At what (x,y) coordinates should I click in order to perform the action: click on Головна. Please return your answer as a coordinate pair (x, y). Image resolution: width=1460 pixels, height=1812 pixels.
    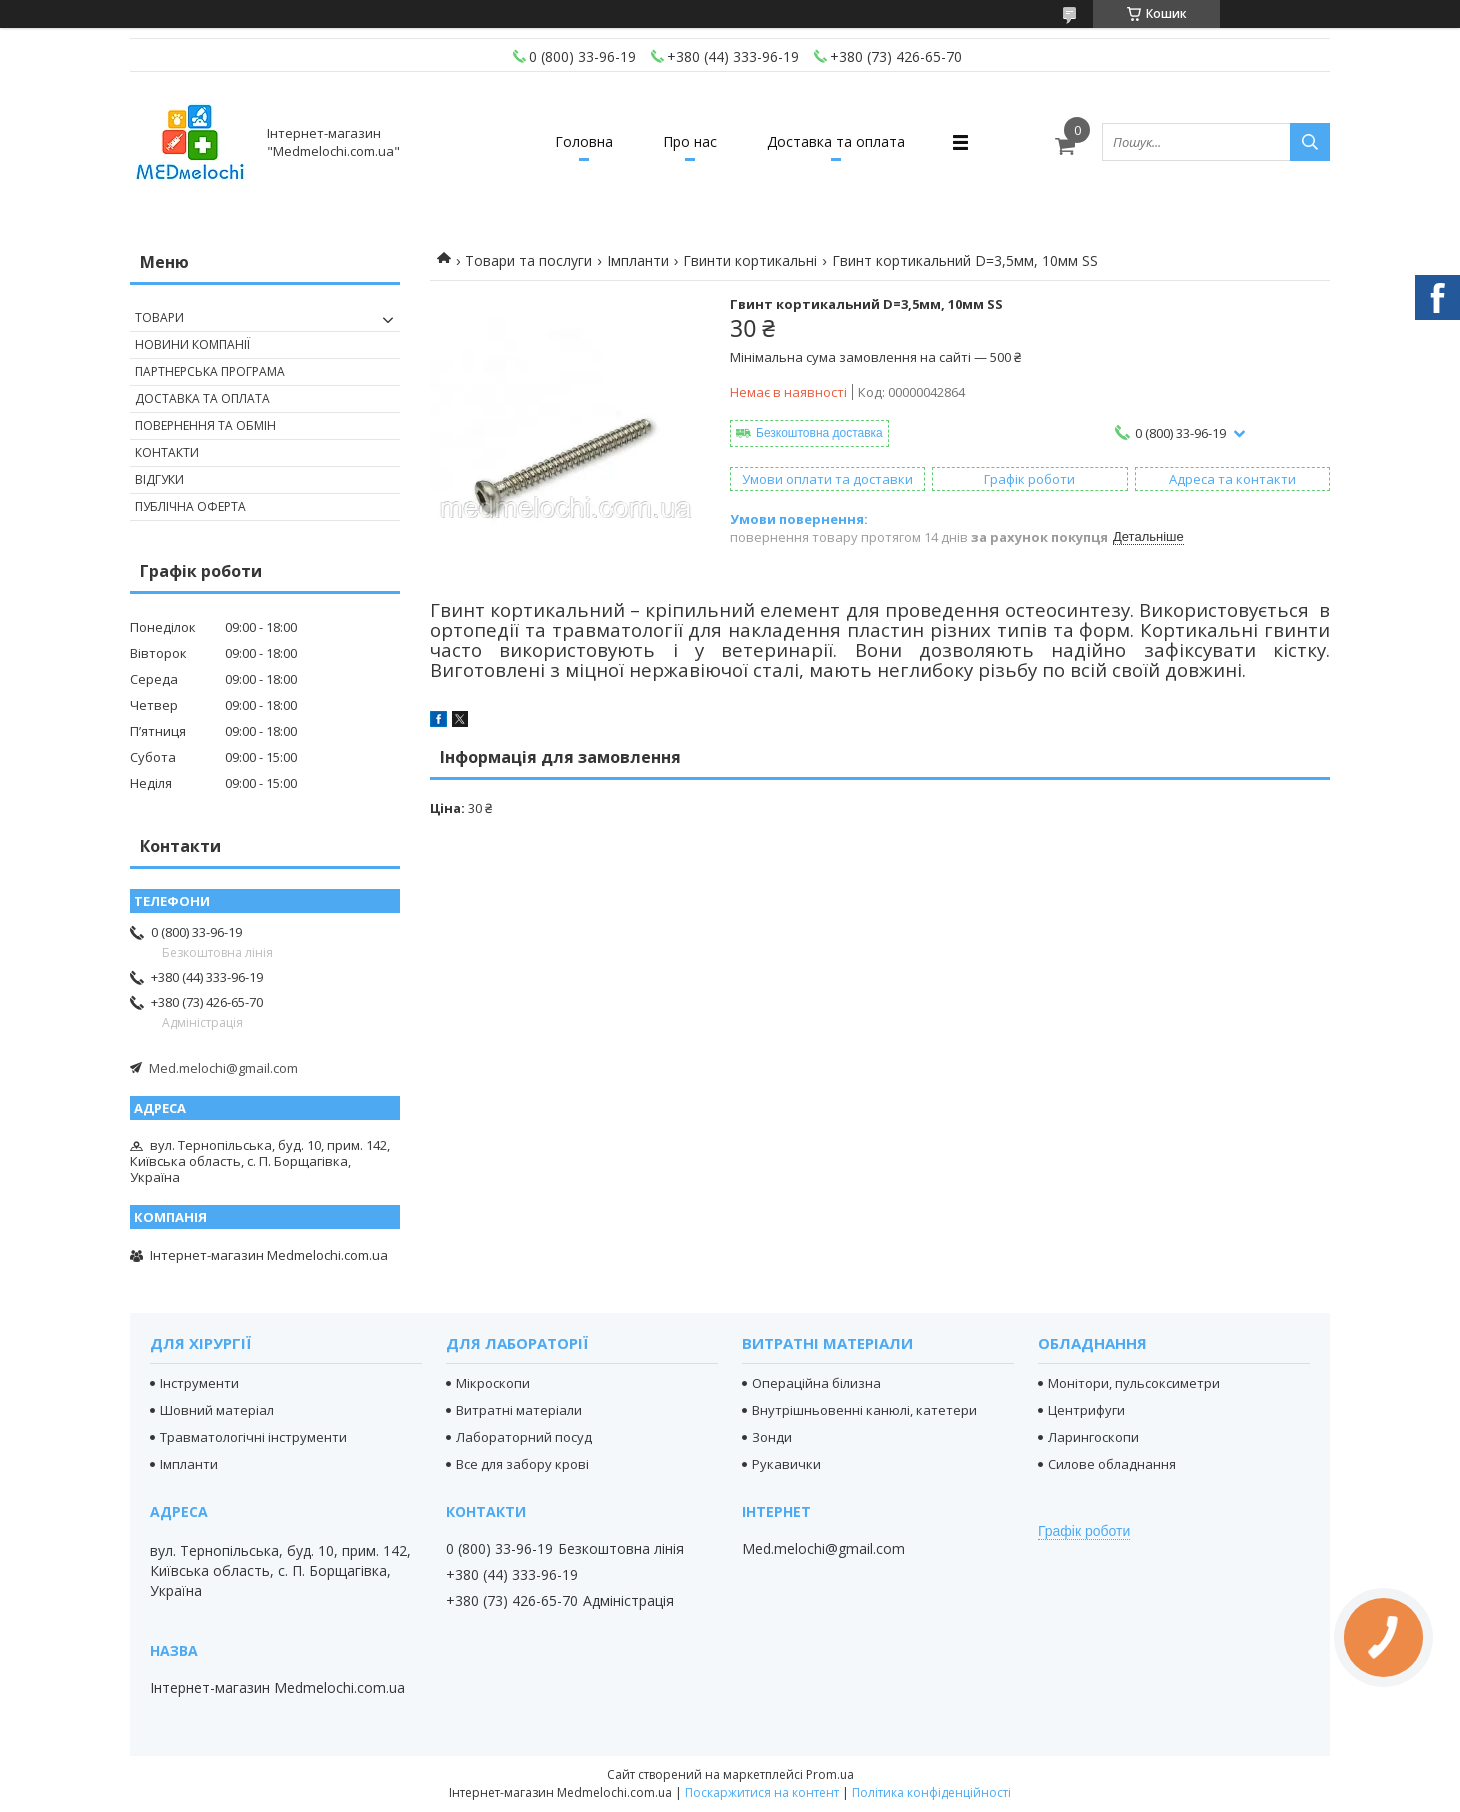
    Looking at the image, I should click on (584, 141).